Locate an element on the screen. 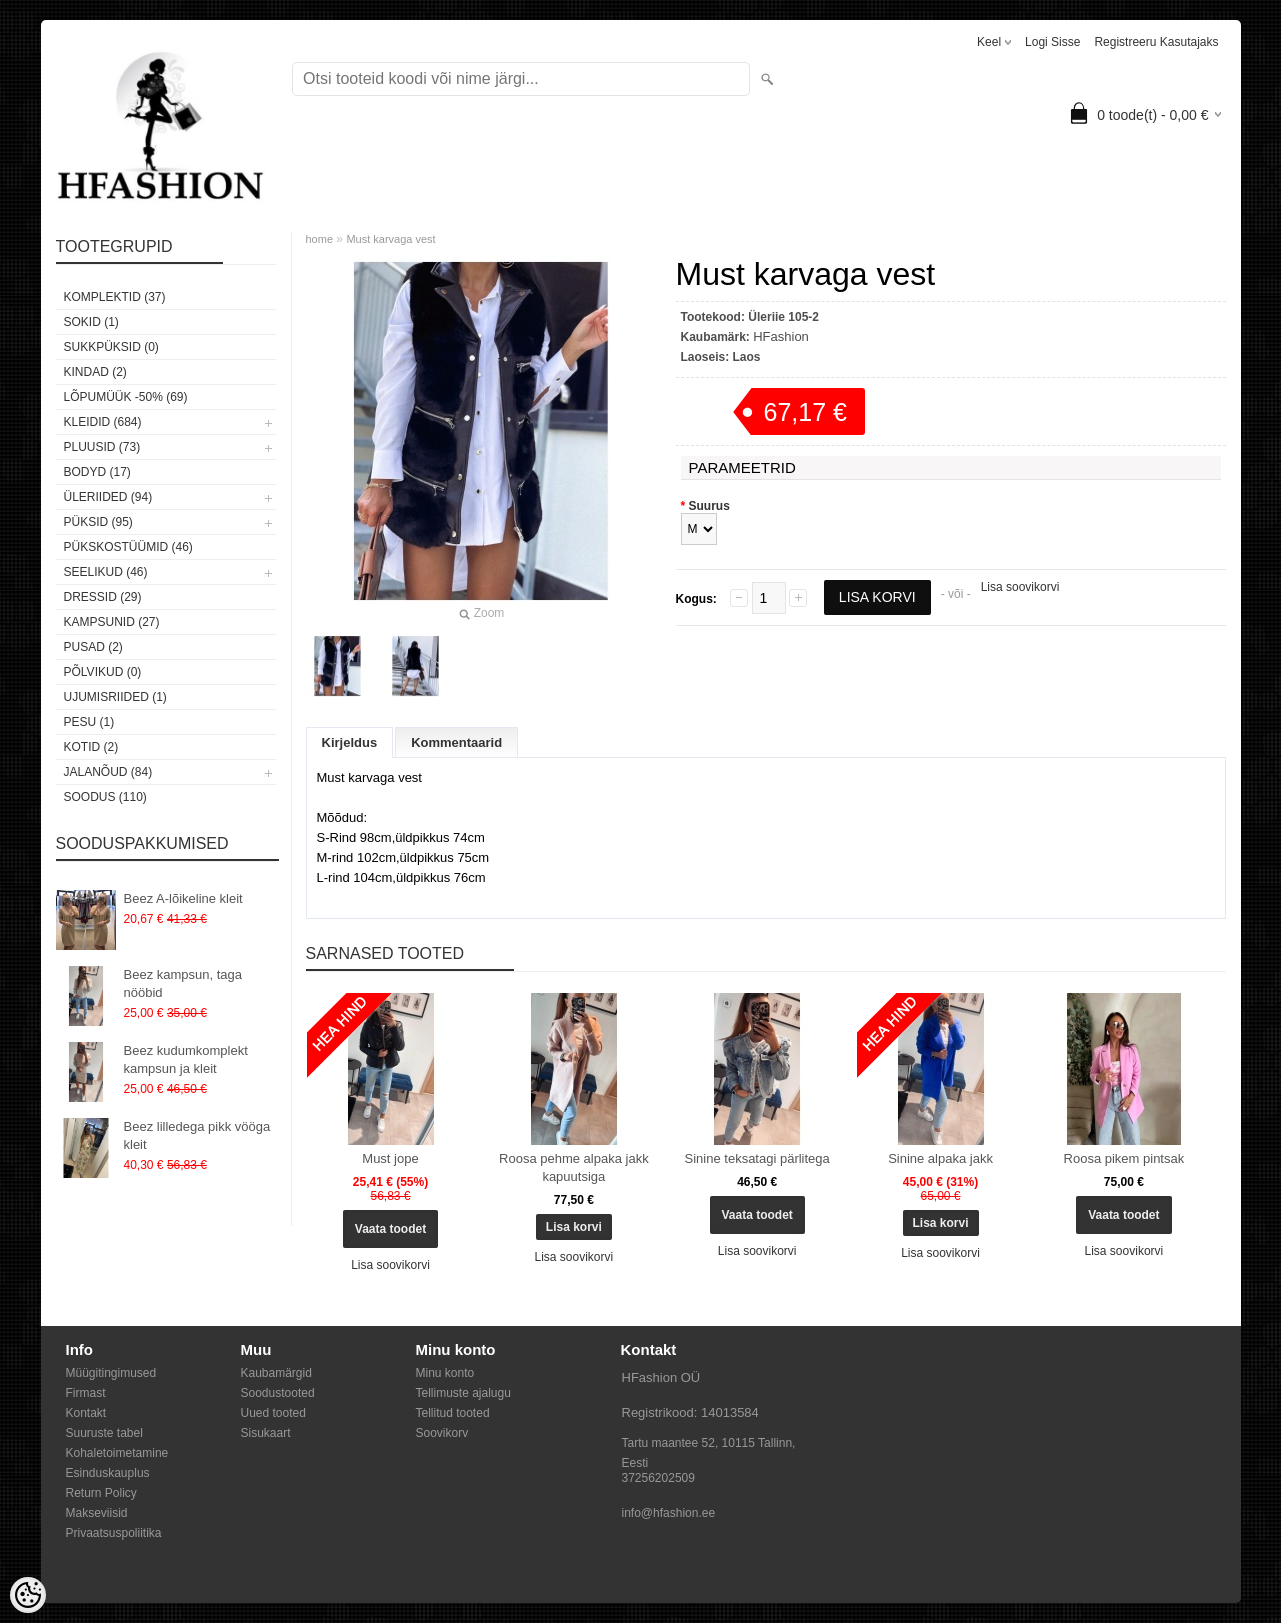 This screenshot has width=1281, height=1623. Firmast is located at coordinates (86, 1393).